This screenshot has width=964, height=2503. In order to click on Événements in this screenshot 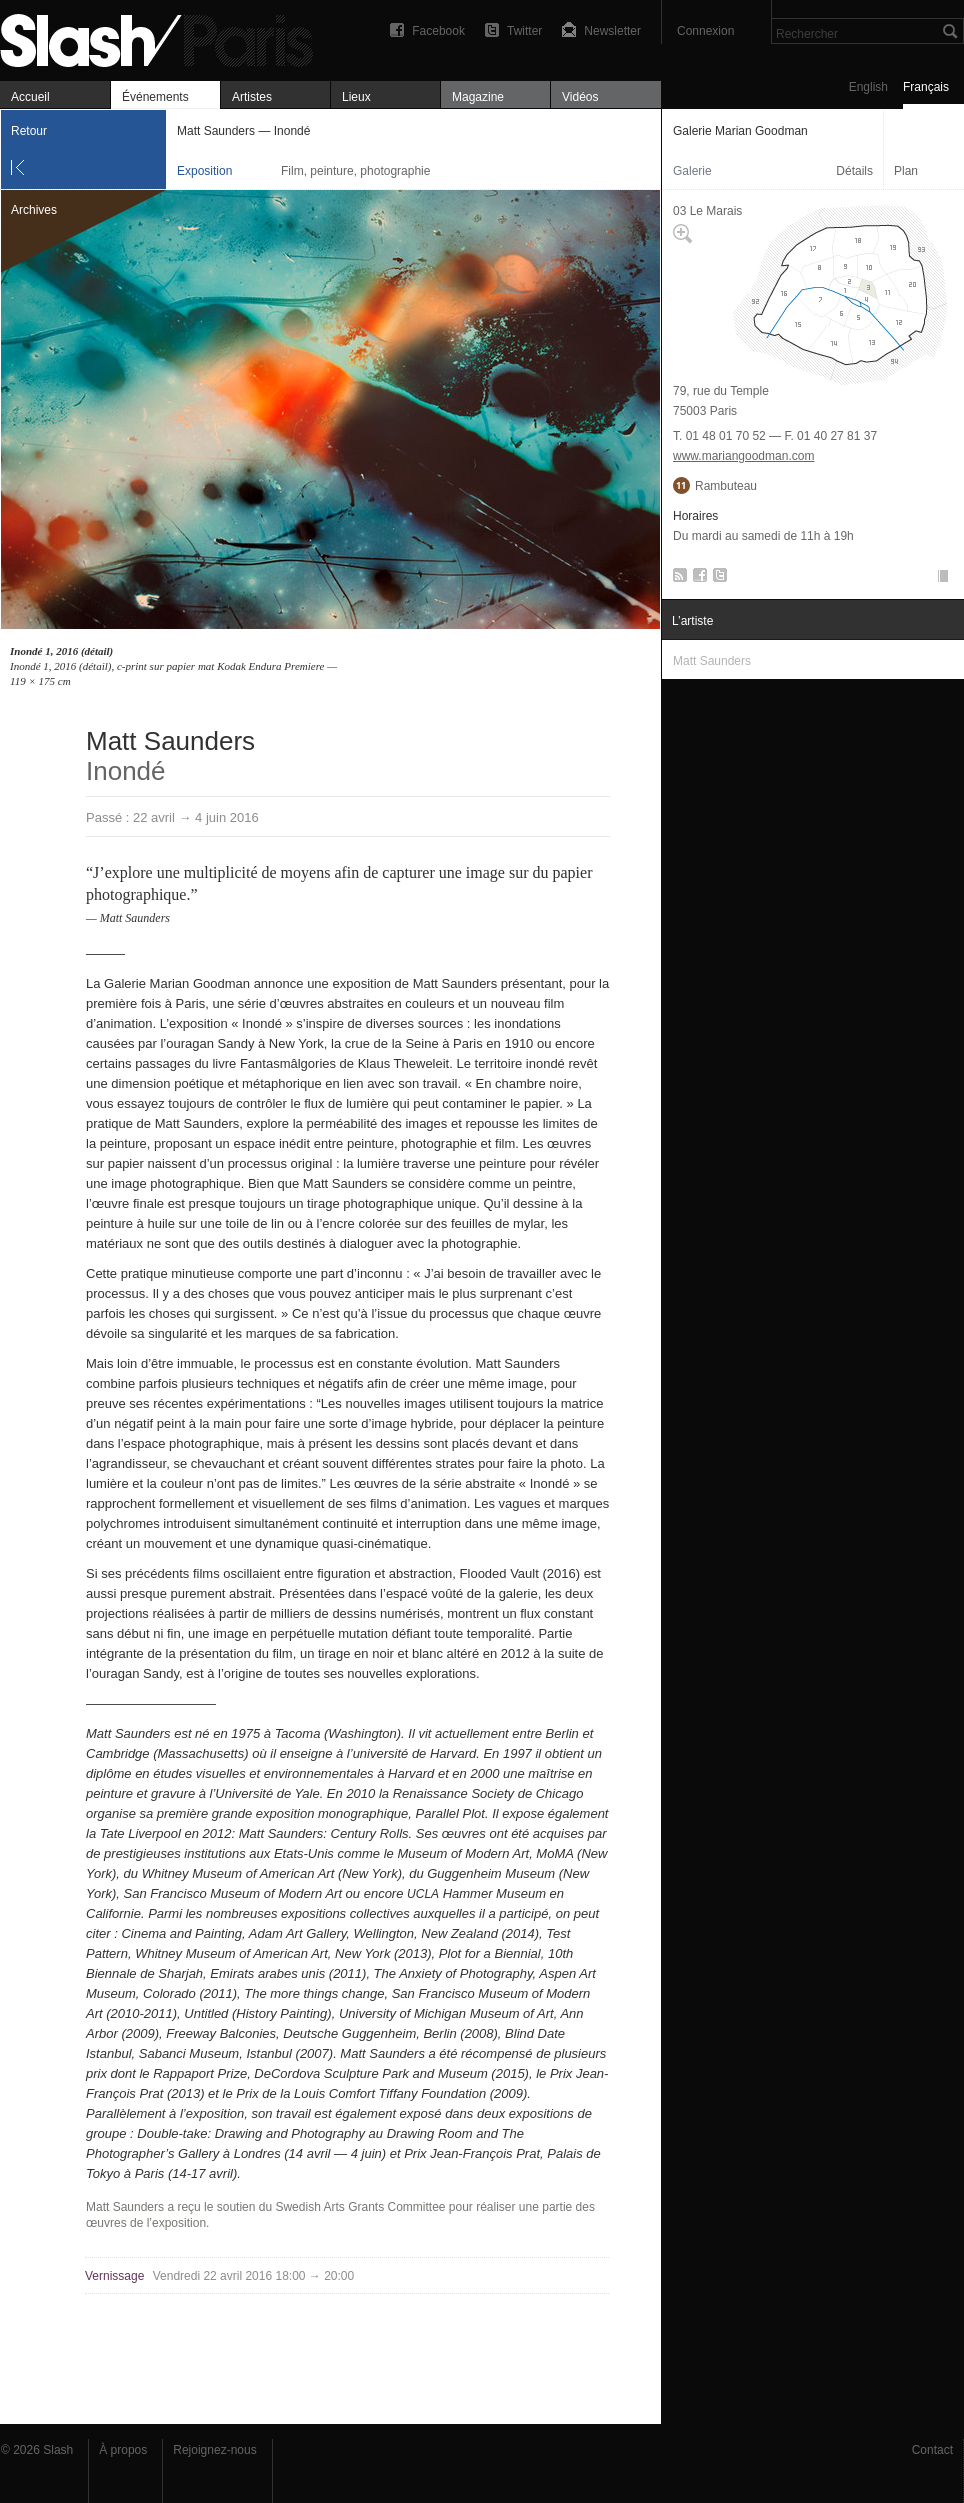, I will do `click(155, 97)`.